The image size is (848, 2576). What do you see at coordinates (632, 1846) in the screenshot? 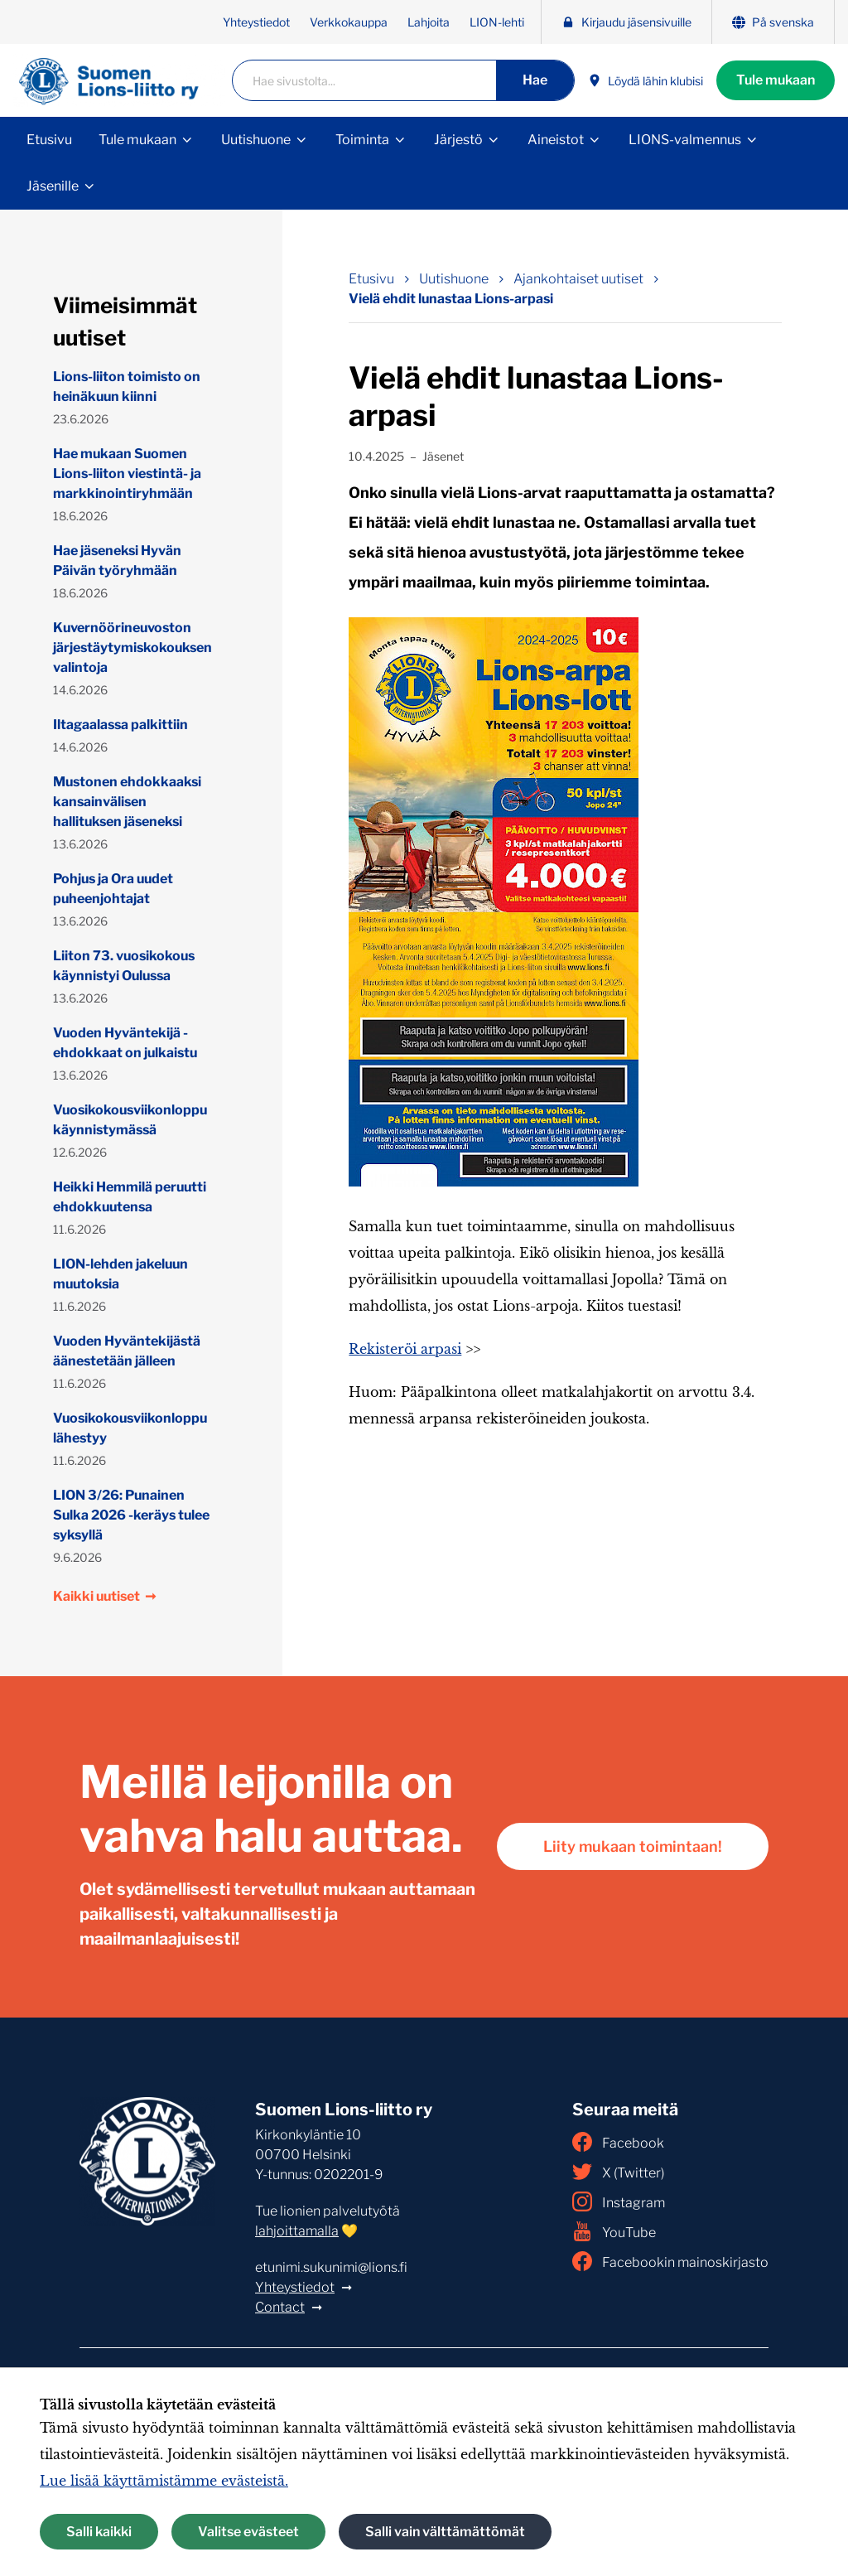
I see `Liity mukaan toimintaan!` at bounding box center [632, 1846].